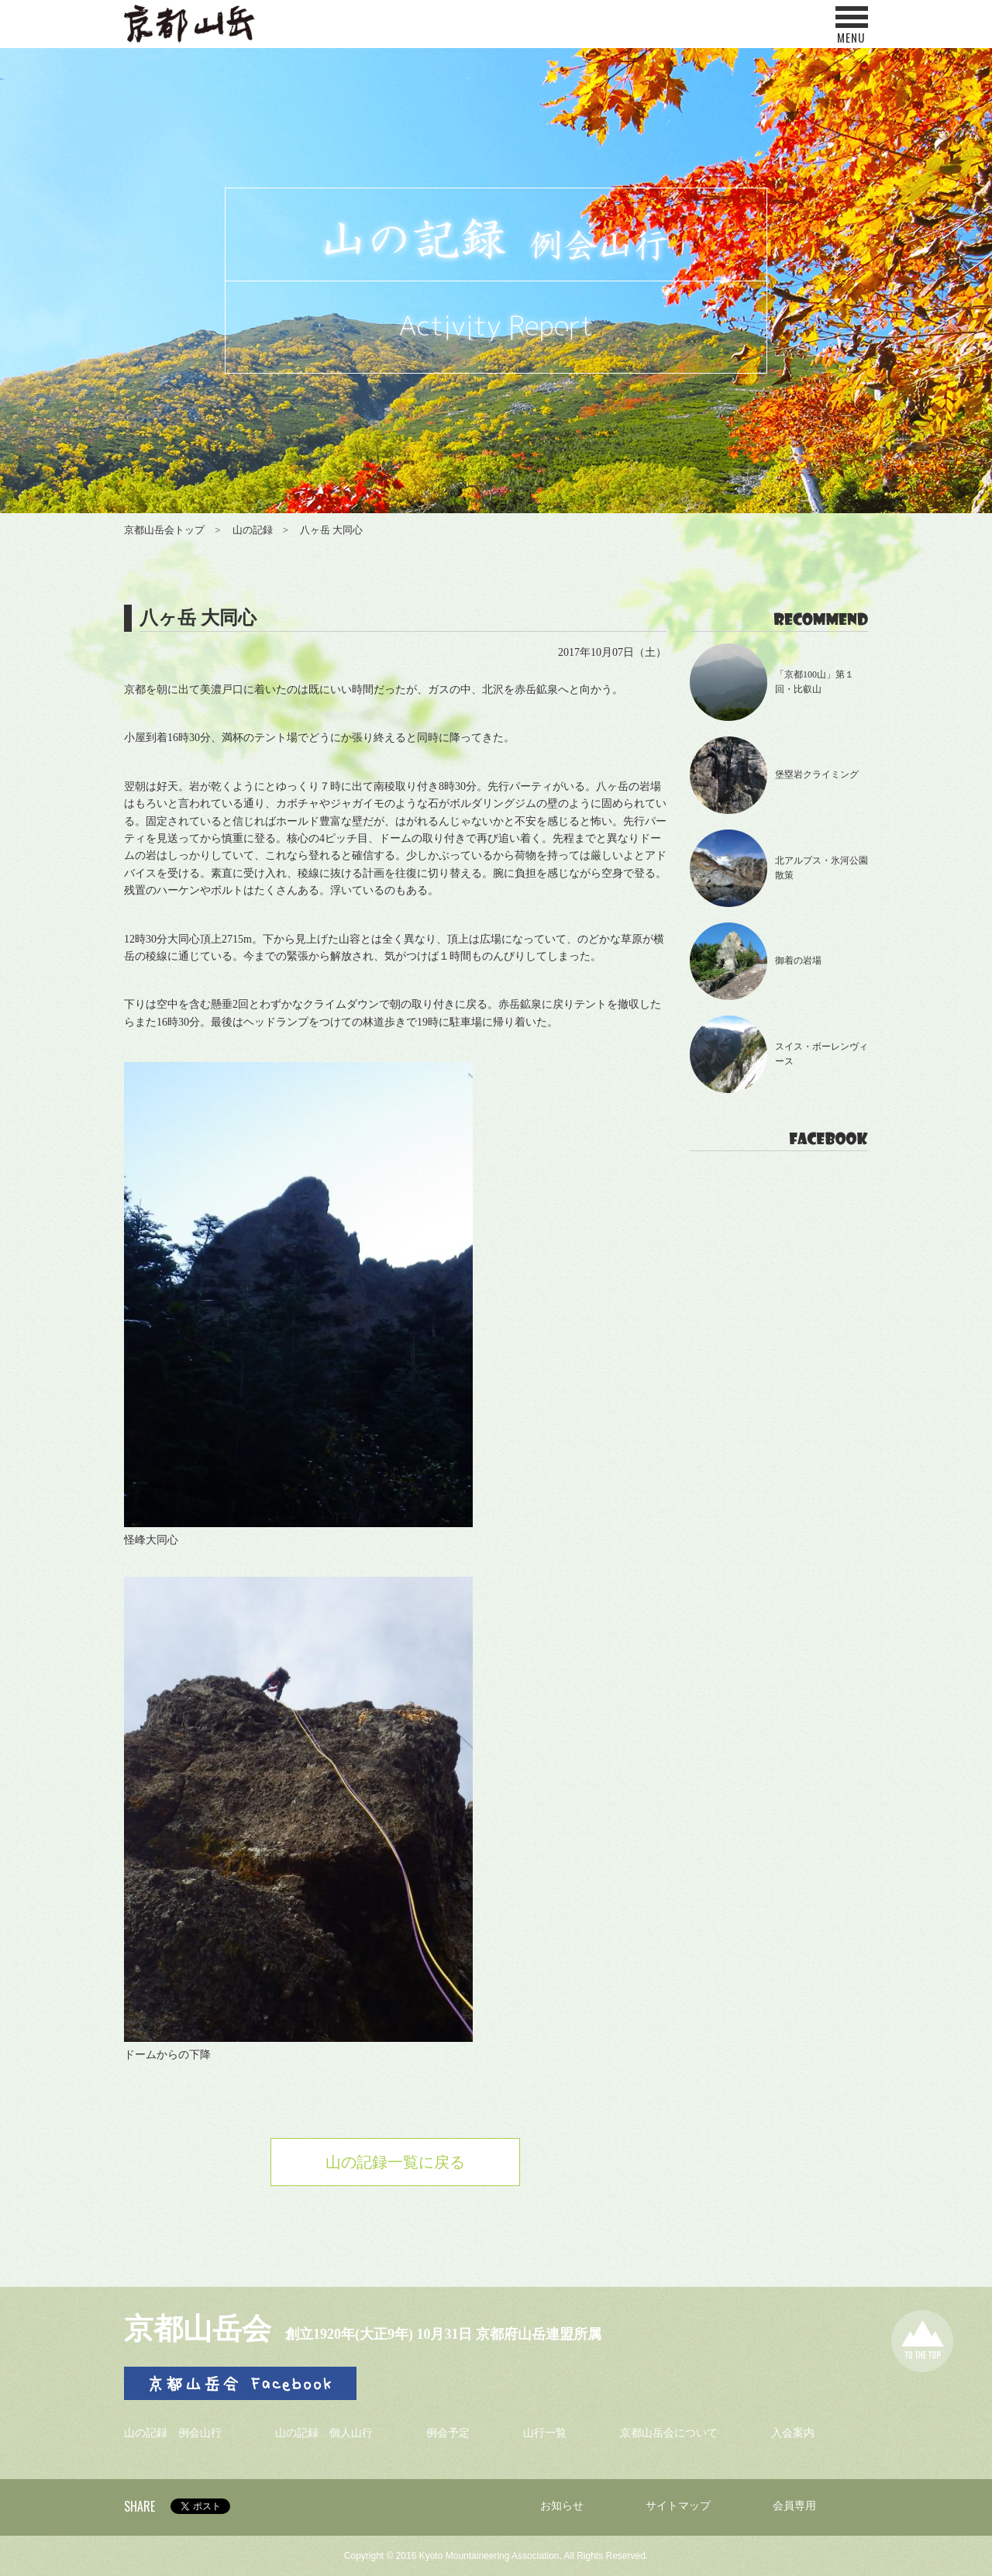 This screenshot has height=2576, width=992. What do you see at coordinates (545, 2433) in the screenshot?
I see `山行一覧` at bounding box center [545, 2433].